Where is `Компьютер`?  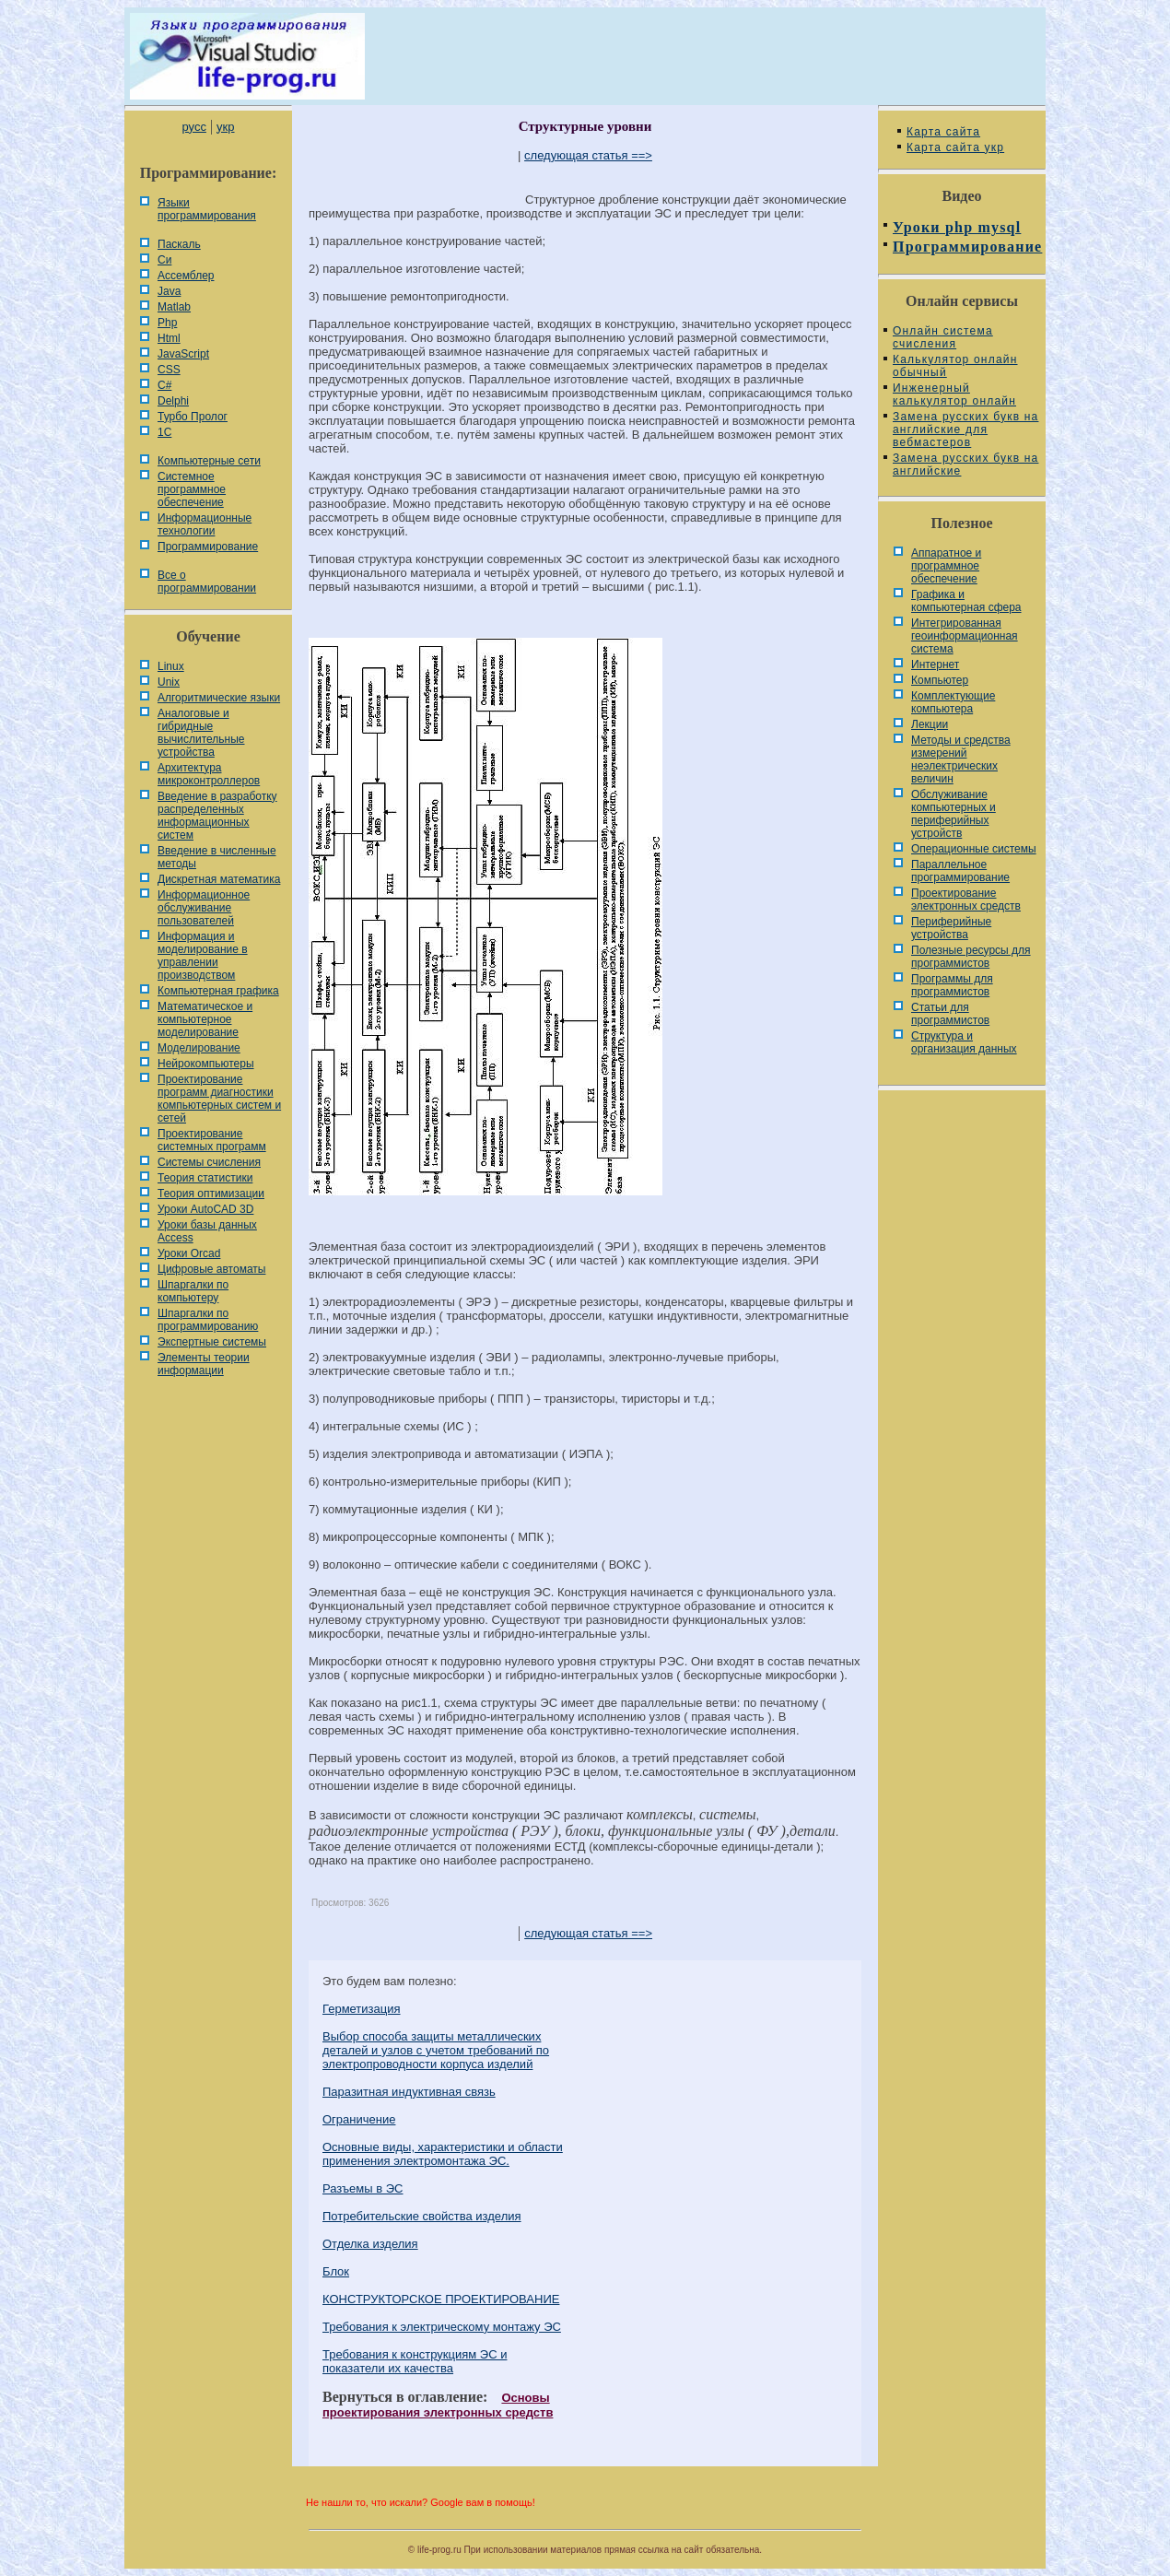 Компьютер is located at coordinates (939, 680).